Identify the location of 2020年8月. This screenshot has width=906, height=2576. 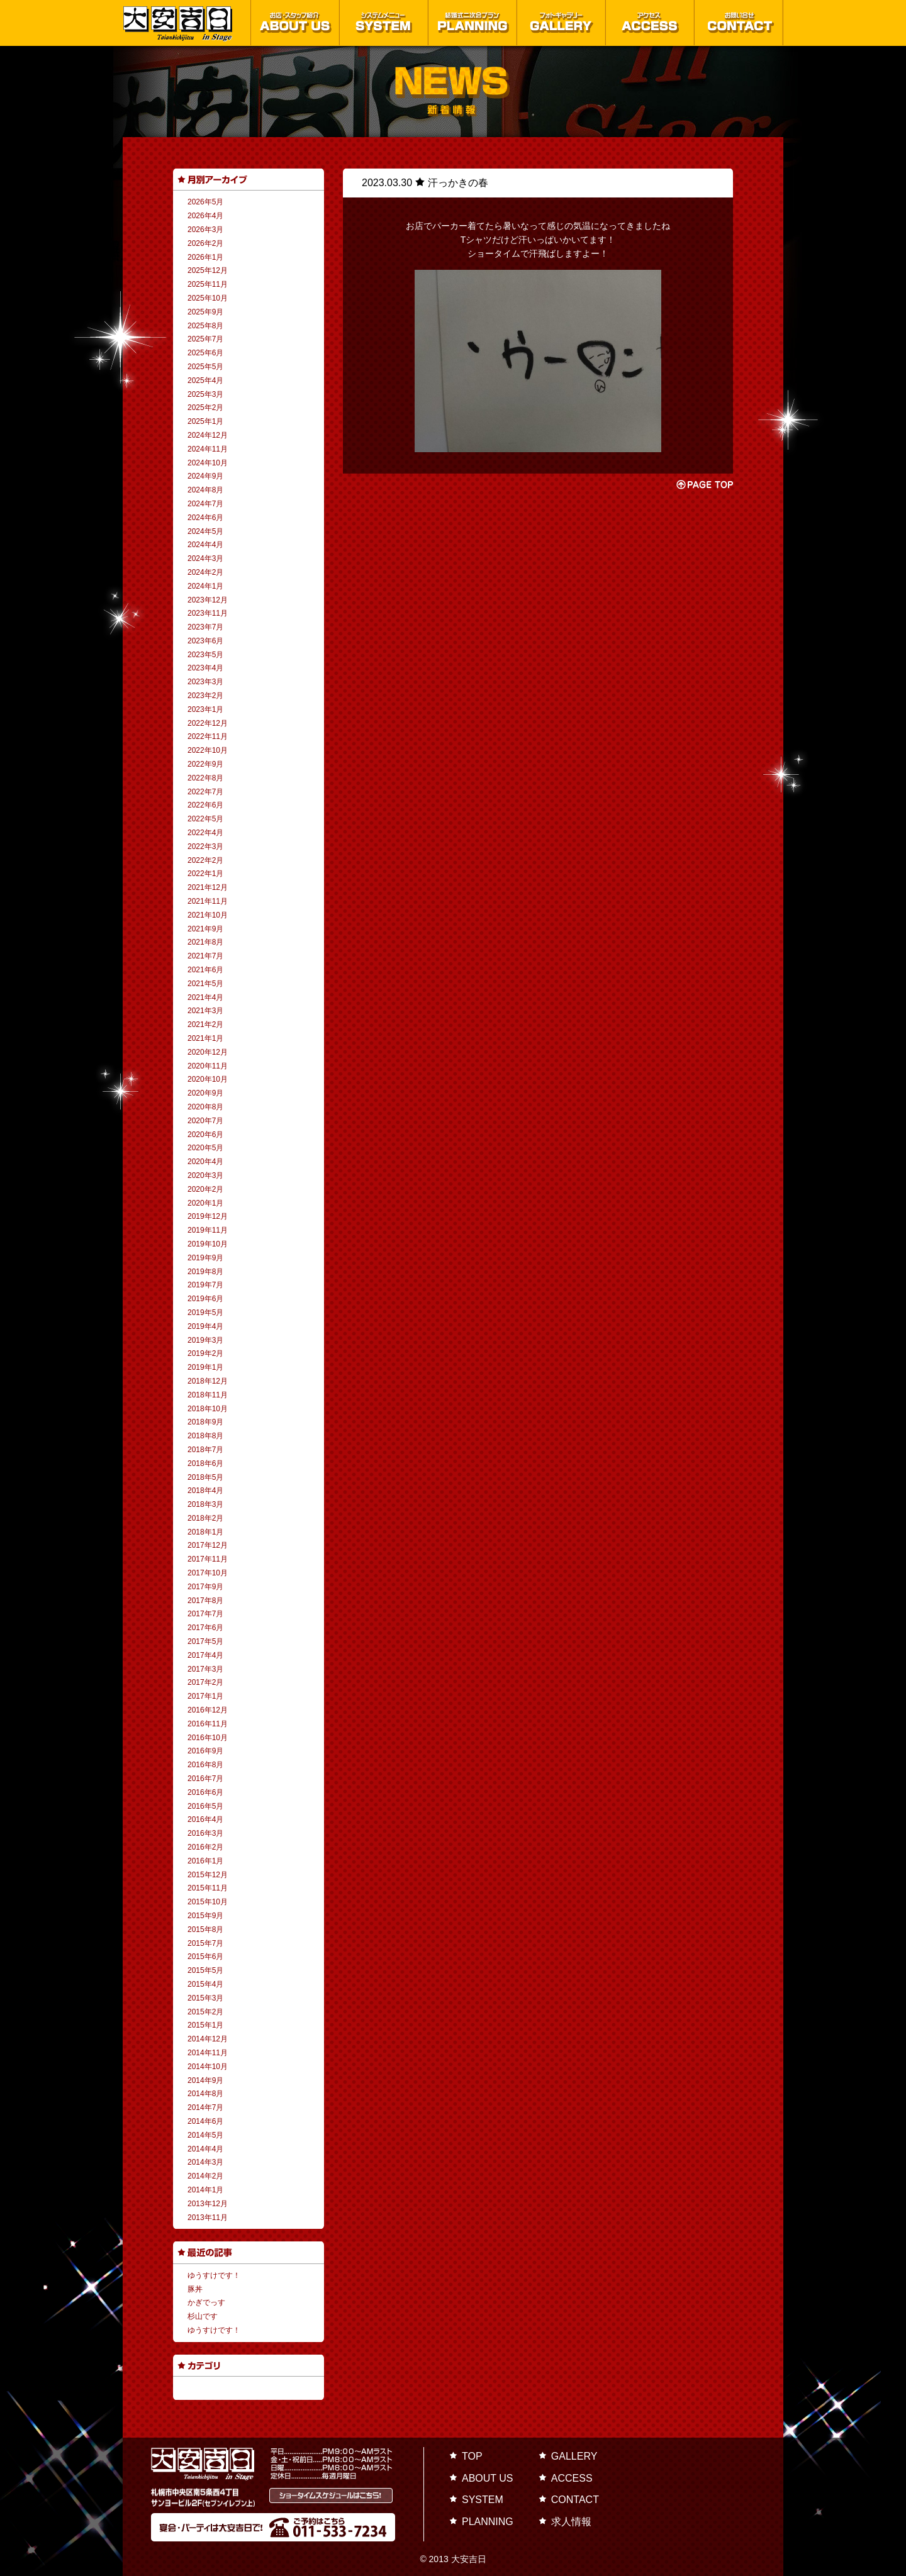
(205, 1106).